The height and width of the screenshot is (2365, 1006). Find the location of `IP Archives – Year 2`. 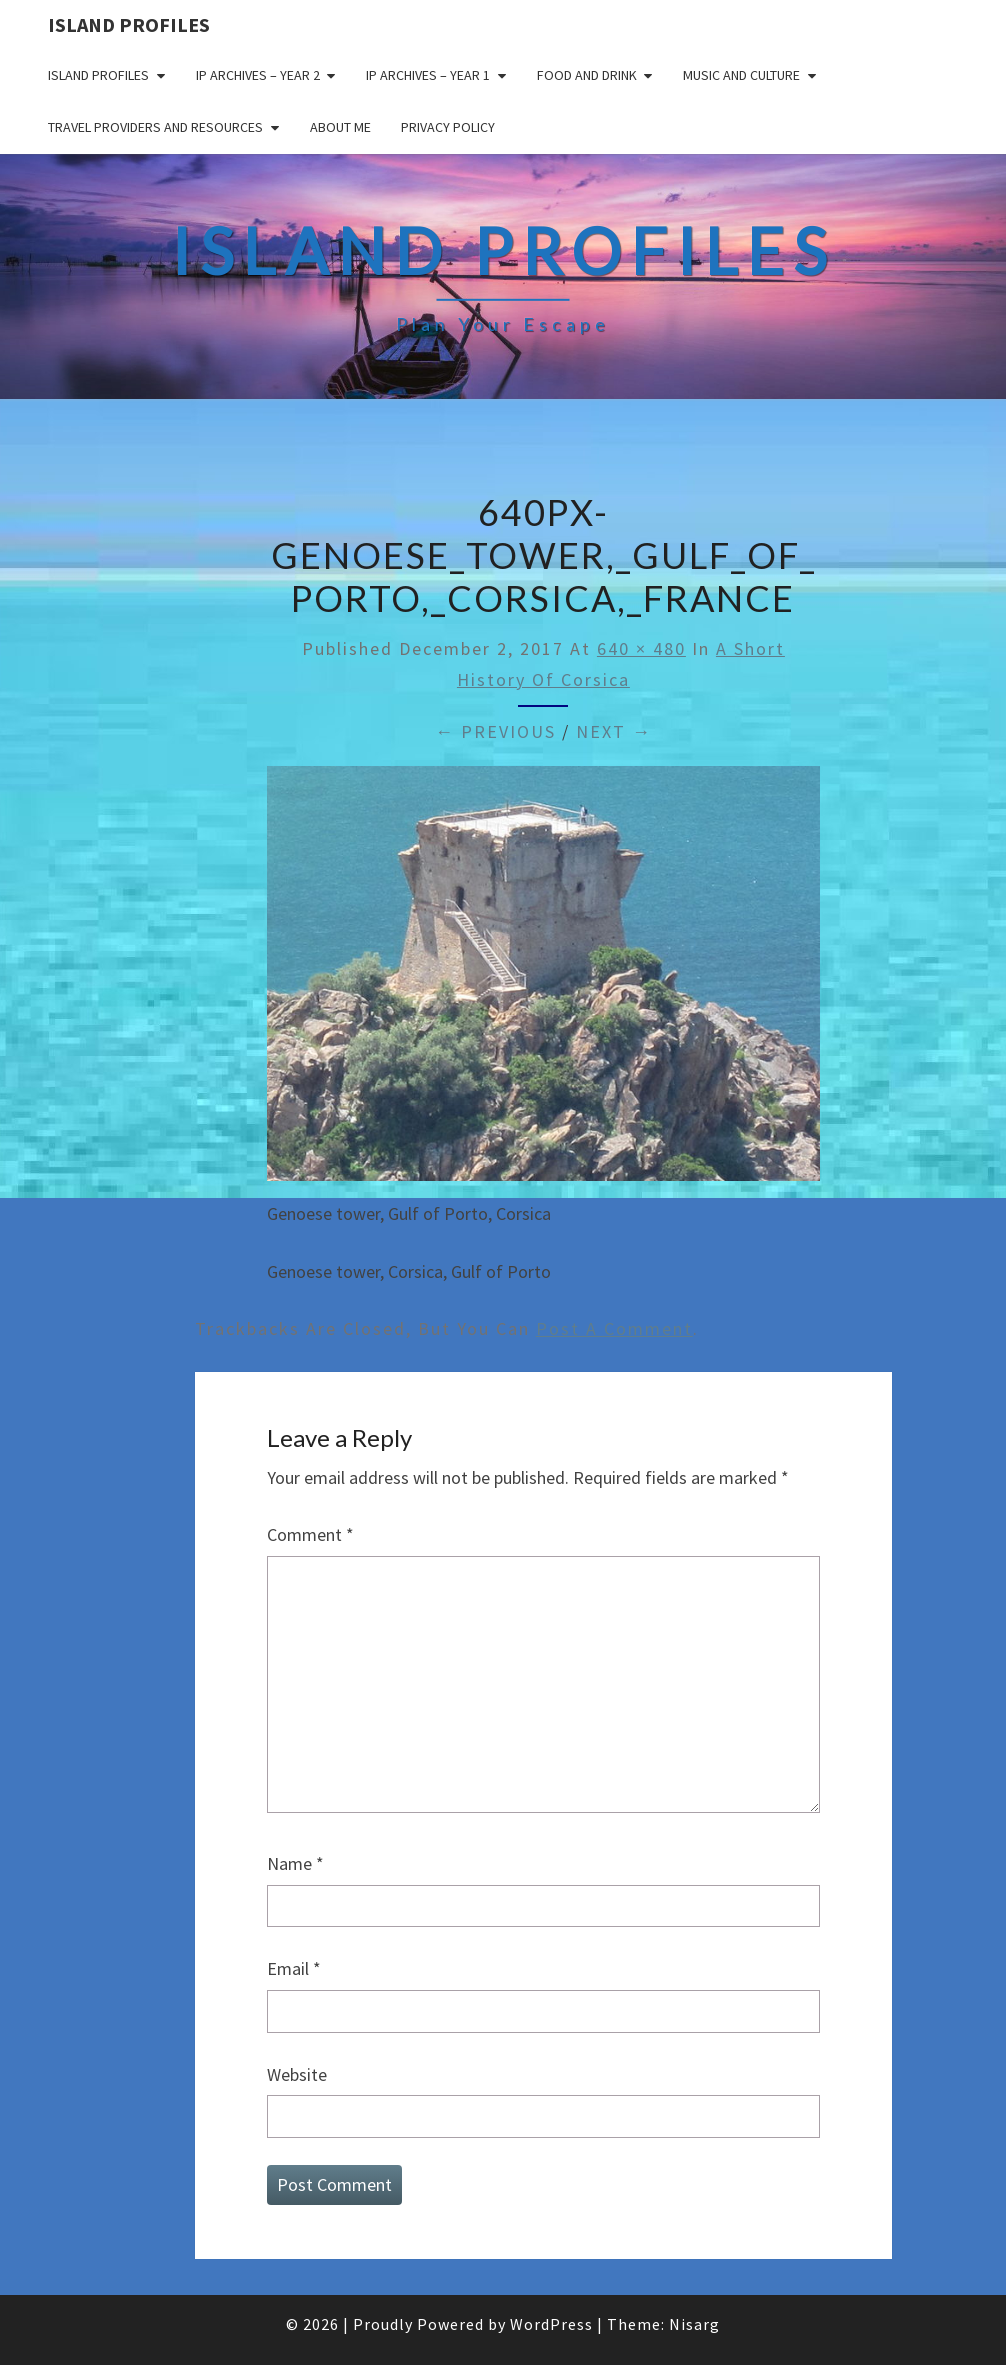

IP Archives – Year 2 is located at coordinates (258, 75).